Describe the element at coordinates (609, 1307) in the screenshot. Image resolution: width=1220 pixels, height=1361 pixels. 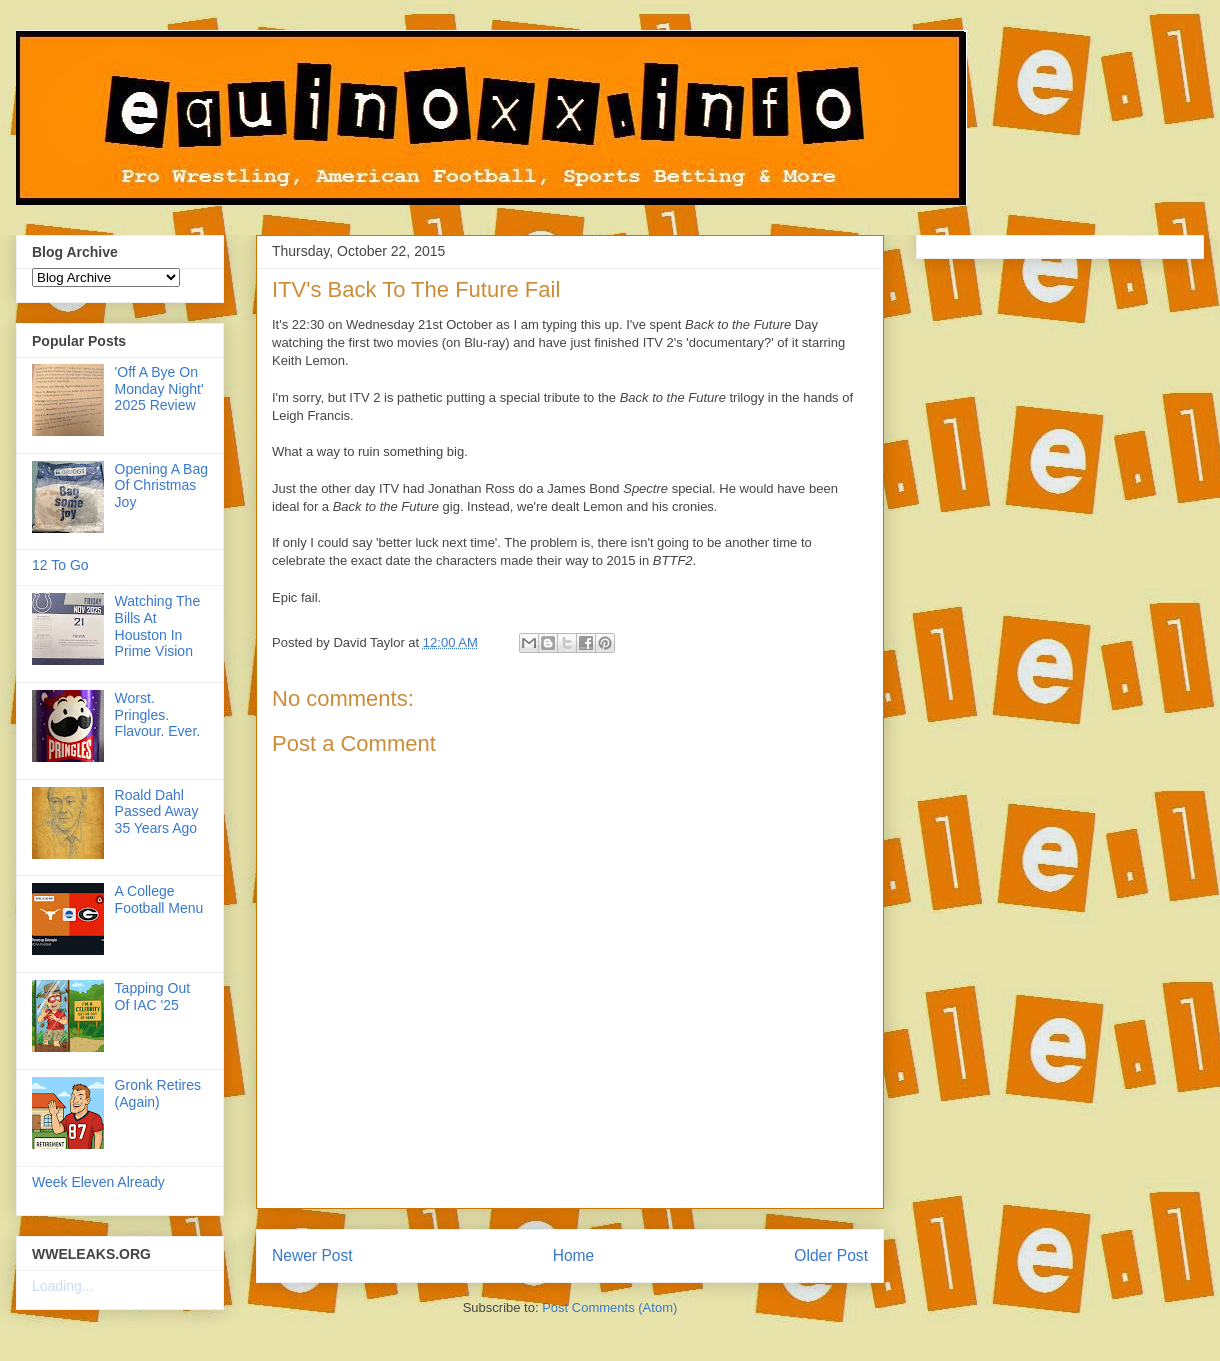
I see `Post Comments (Atom)` at that location.